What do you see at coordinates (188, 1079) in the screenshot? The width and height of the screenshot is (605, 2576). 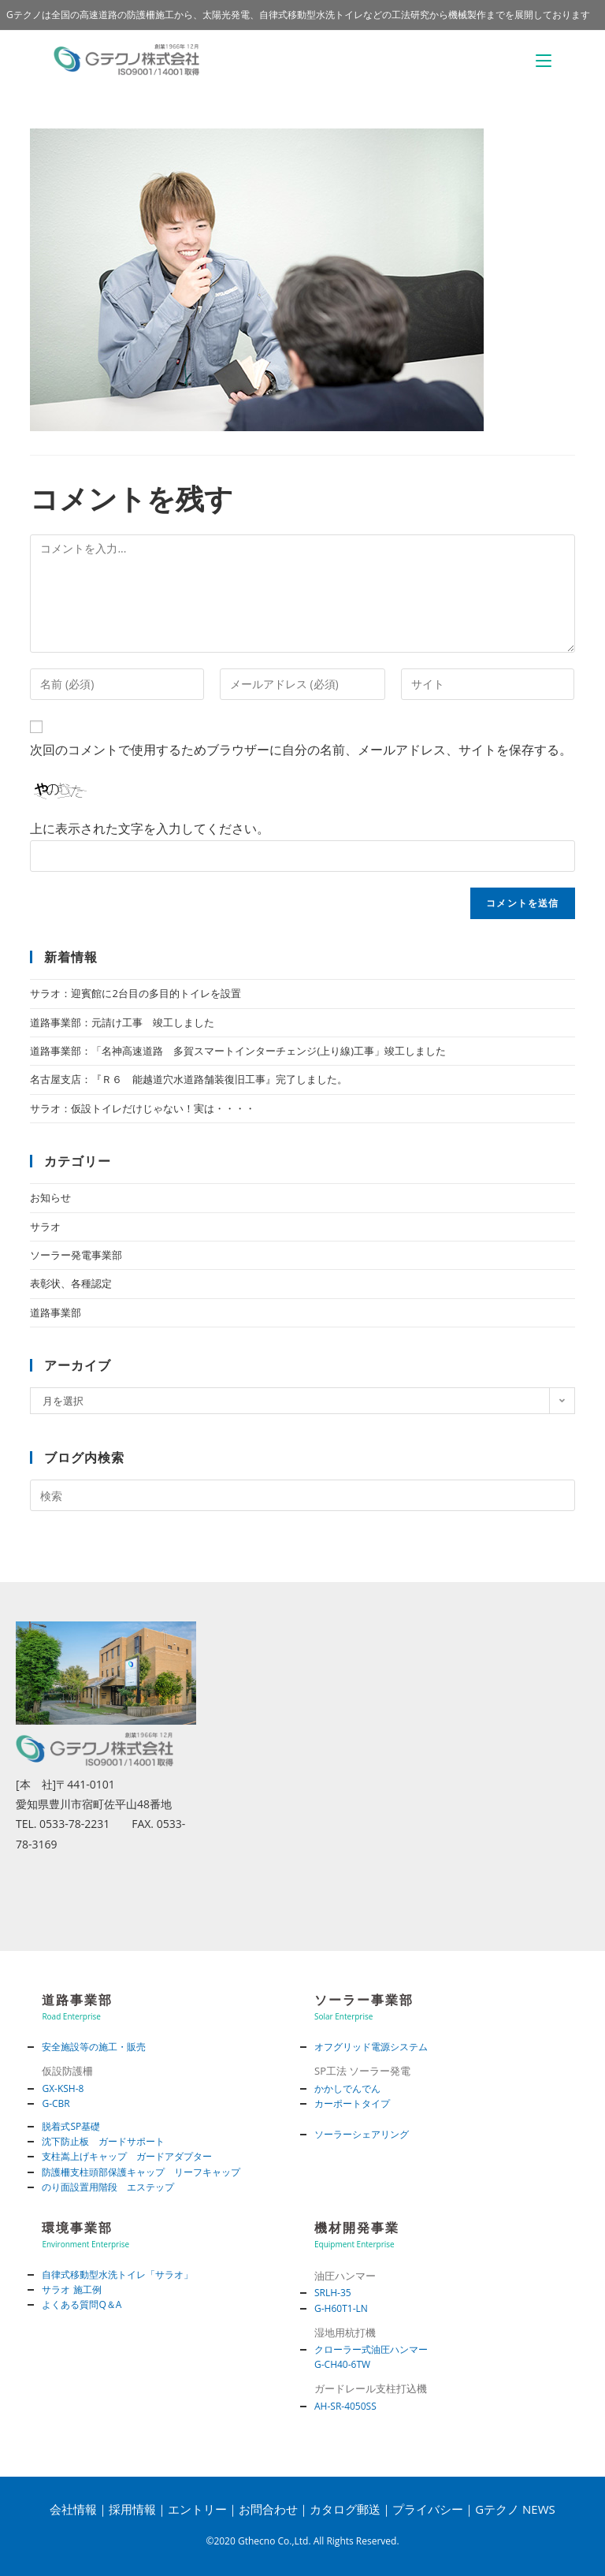 I see `名古屋支店：『Ｒ６ 能越道穴水道路舗装復旧工事』完了しました。` at bounding box center [188, 1079].